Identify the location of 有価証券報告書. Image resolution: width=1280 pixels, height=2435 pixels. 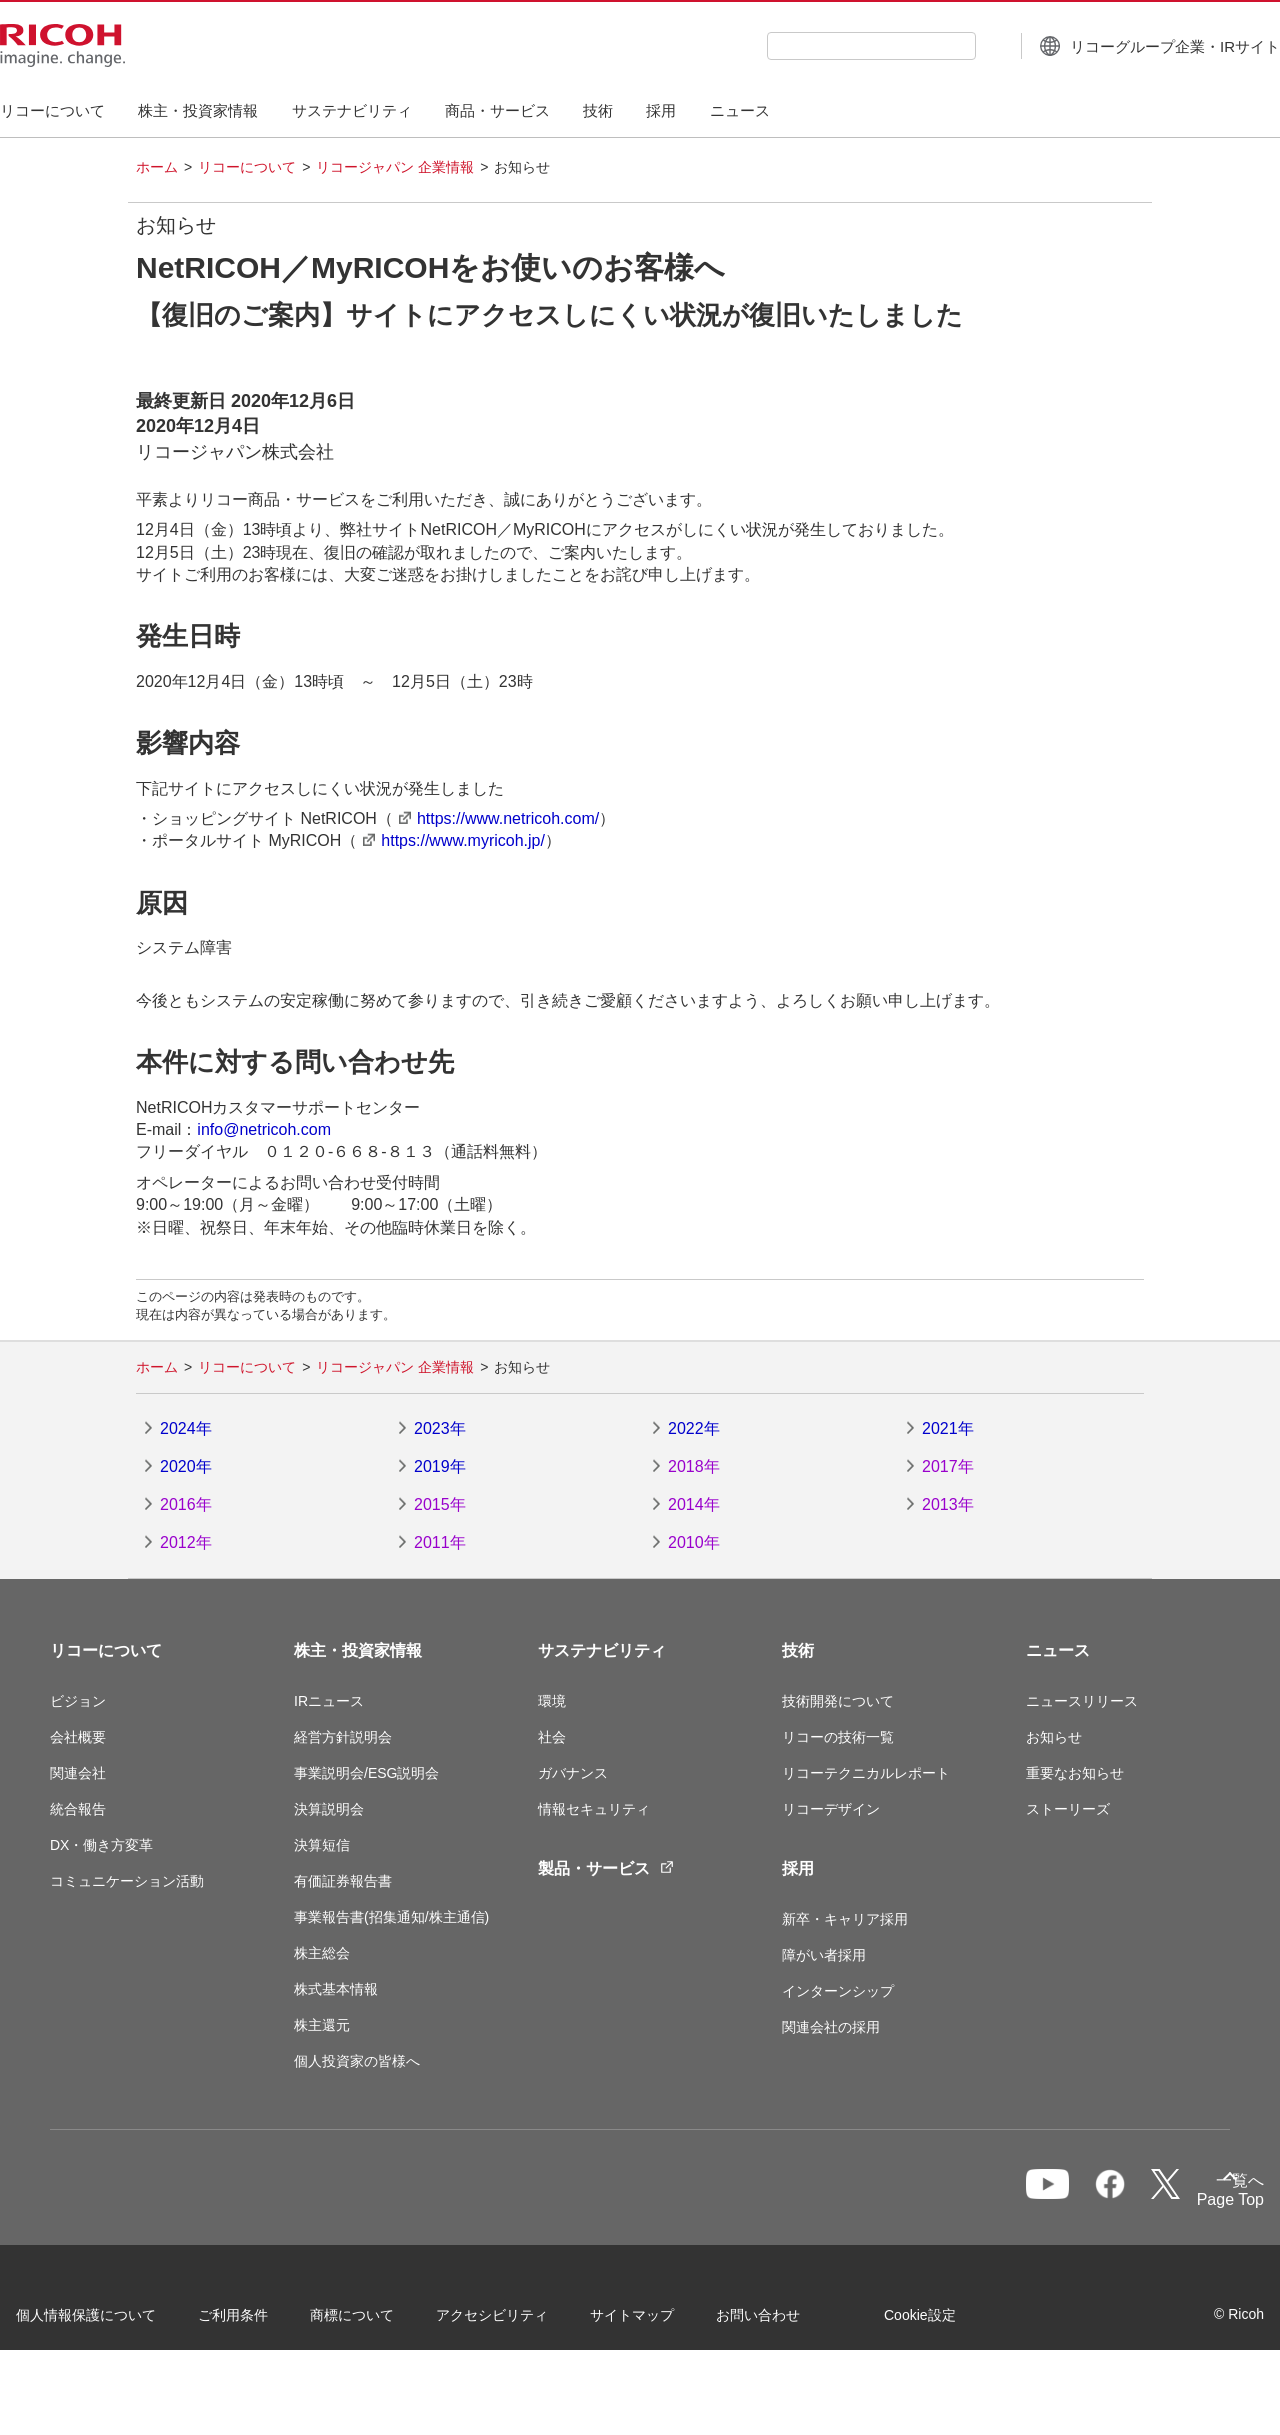
(343, 1881).